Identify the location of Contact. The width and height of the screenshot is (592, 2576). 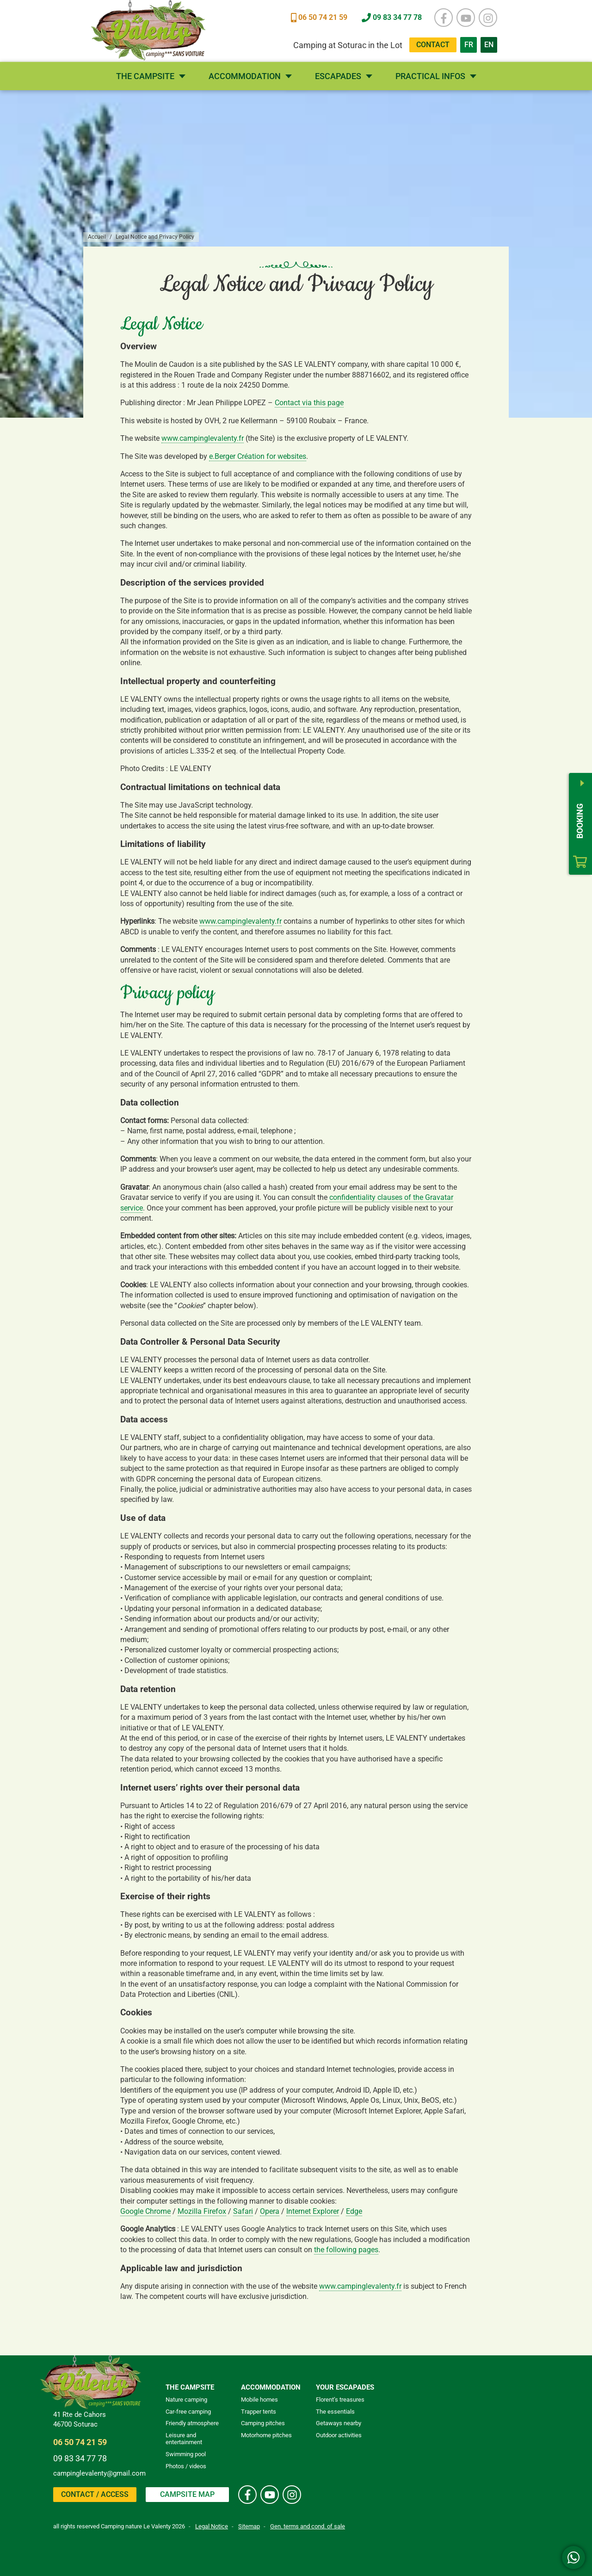
(433, 44).